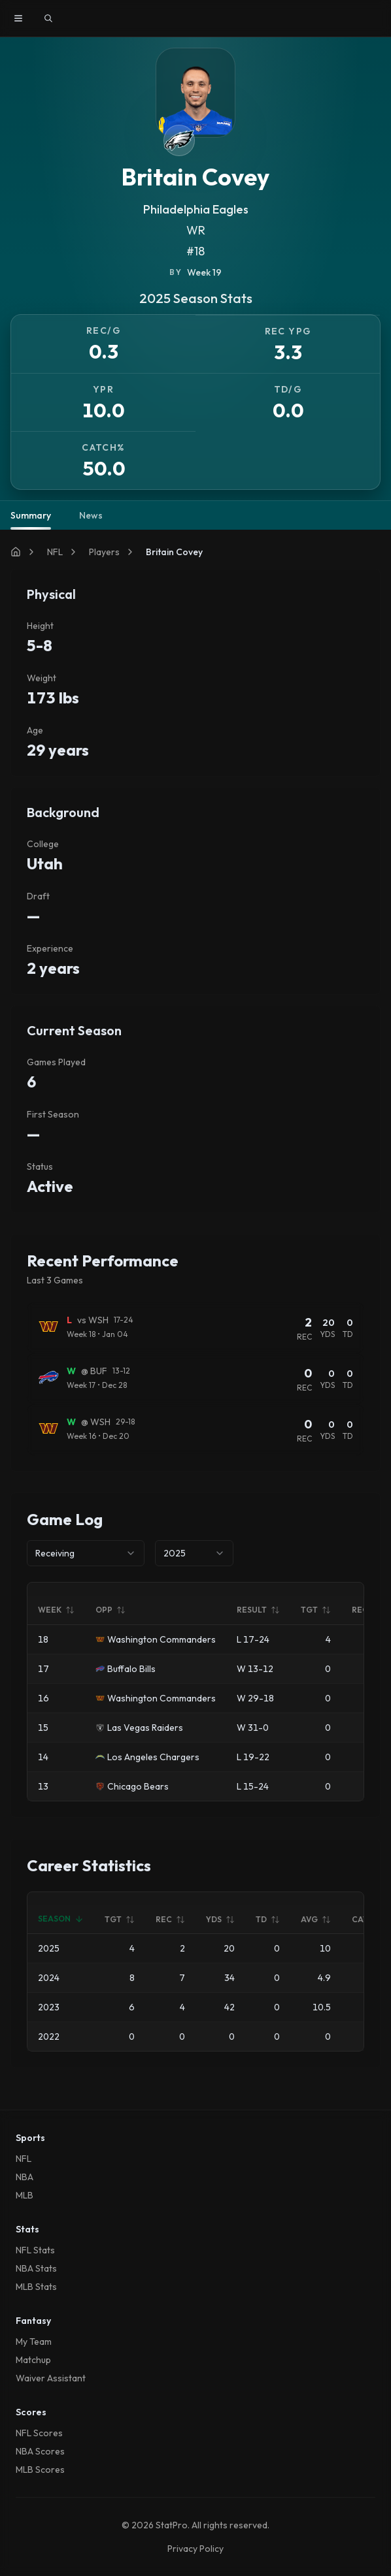 The width and height of the screenshot is (391, 2576). What do you see at coordinates (85, 1553) in the screenshot?
I see `[combobox]` at bounding box center [85, 1553].